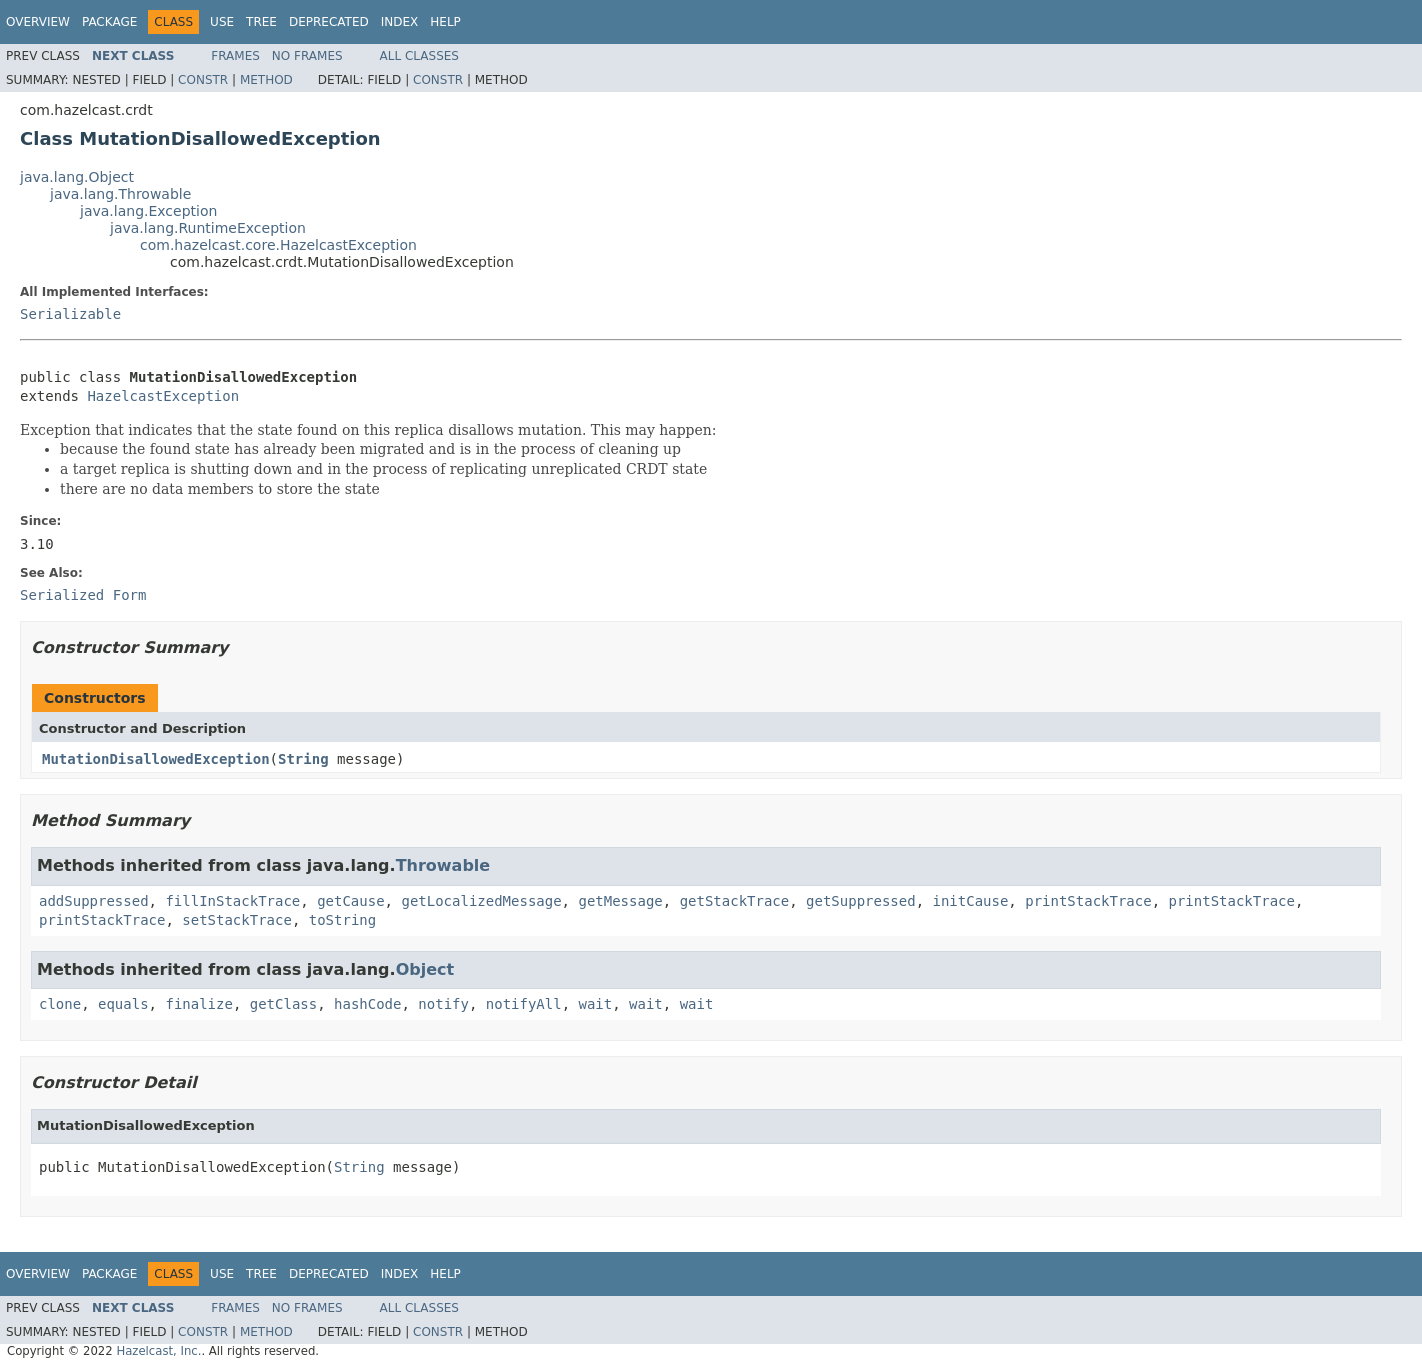  What do you see at coordinates (303, 759) in the screenshot?
I see `String` at bounding box center [303, 759].